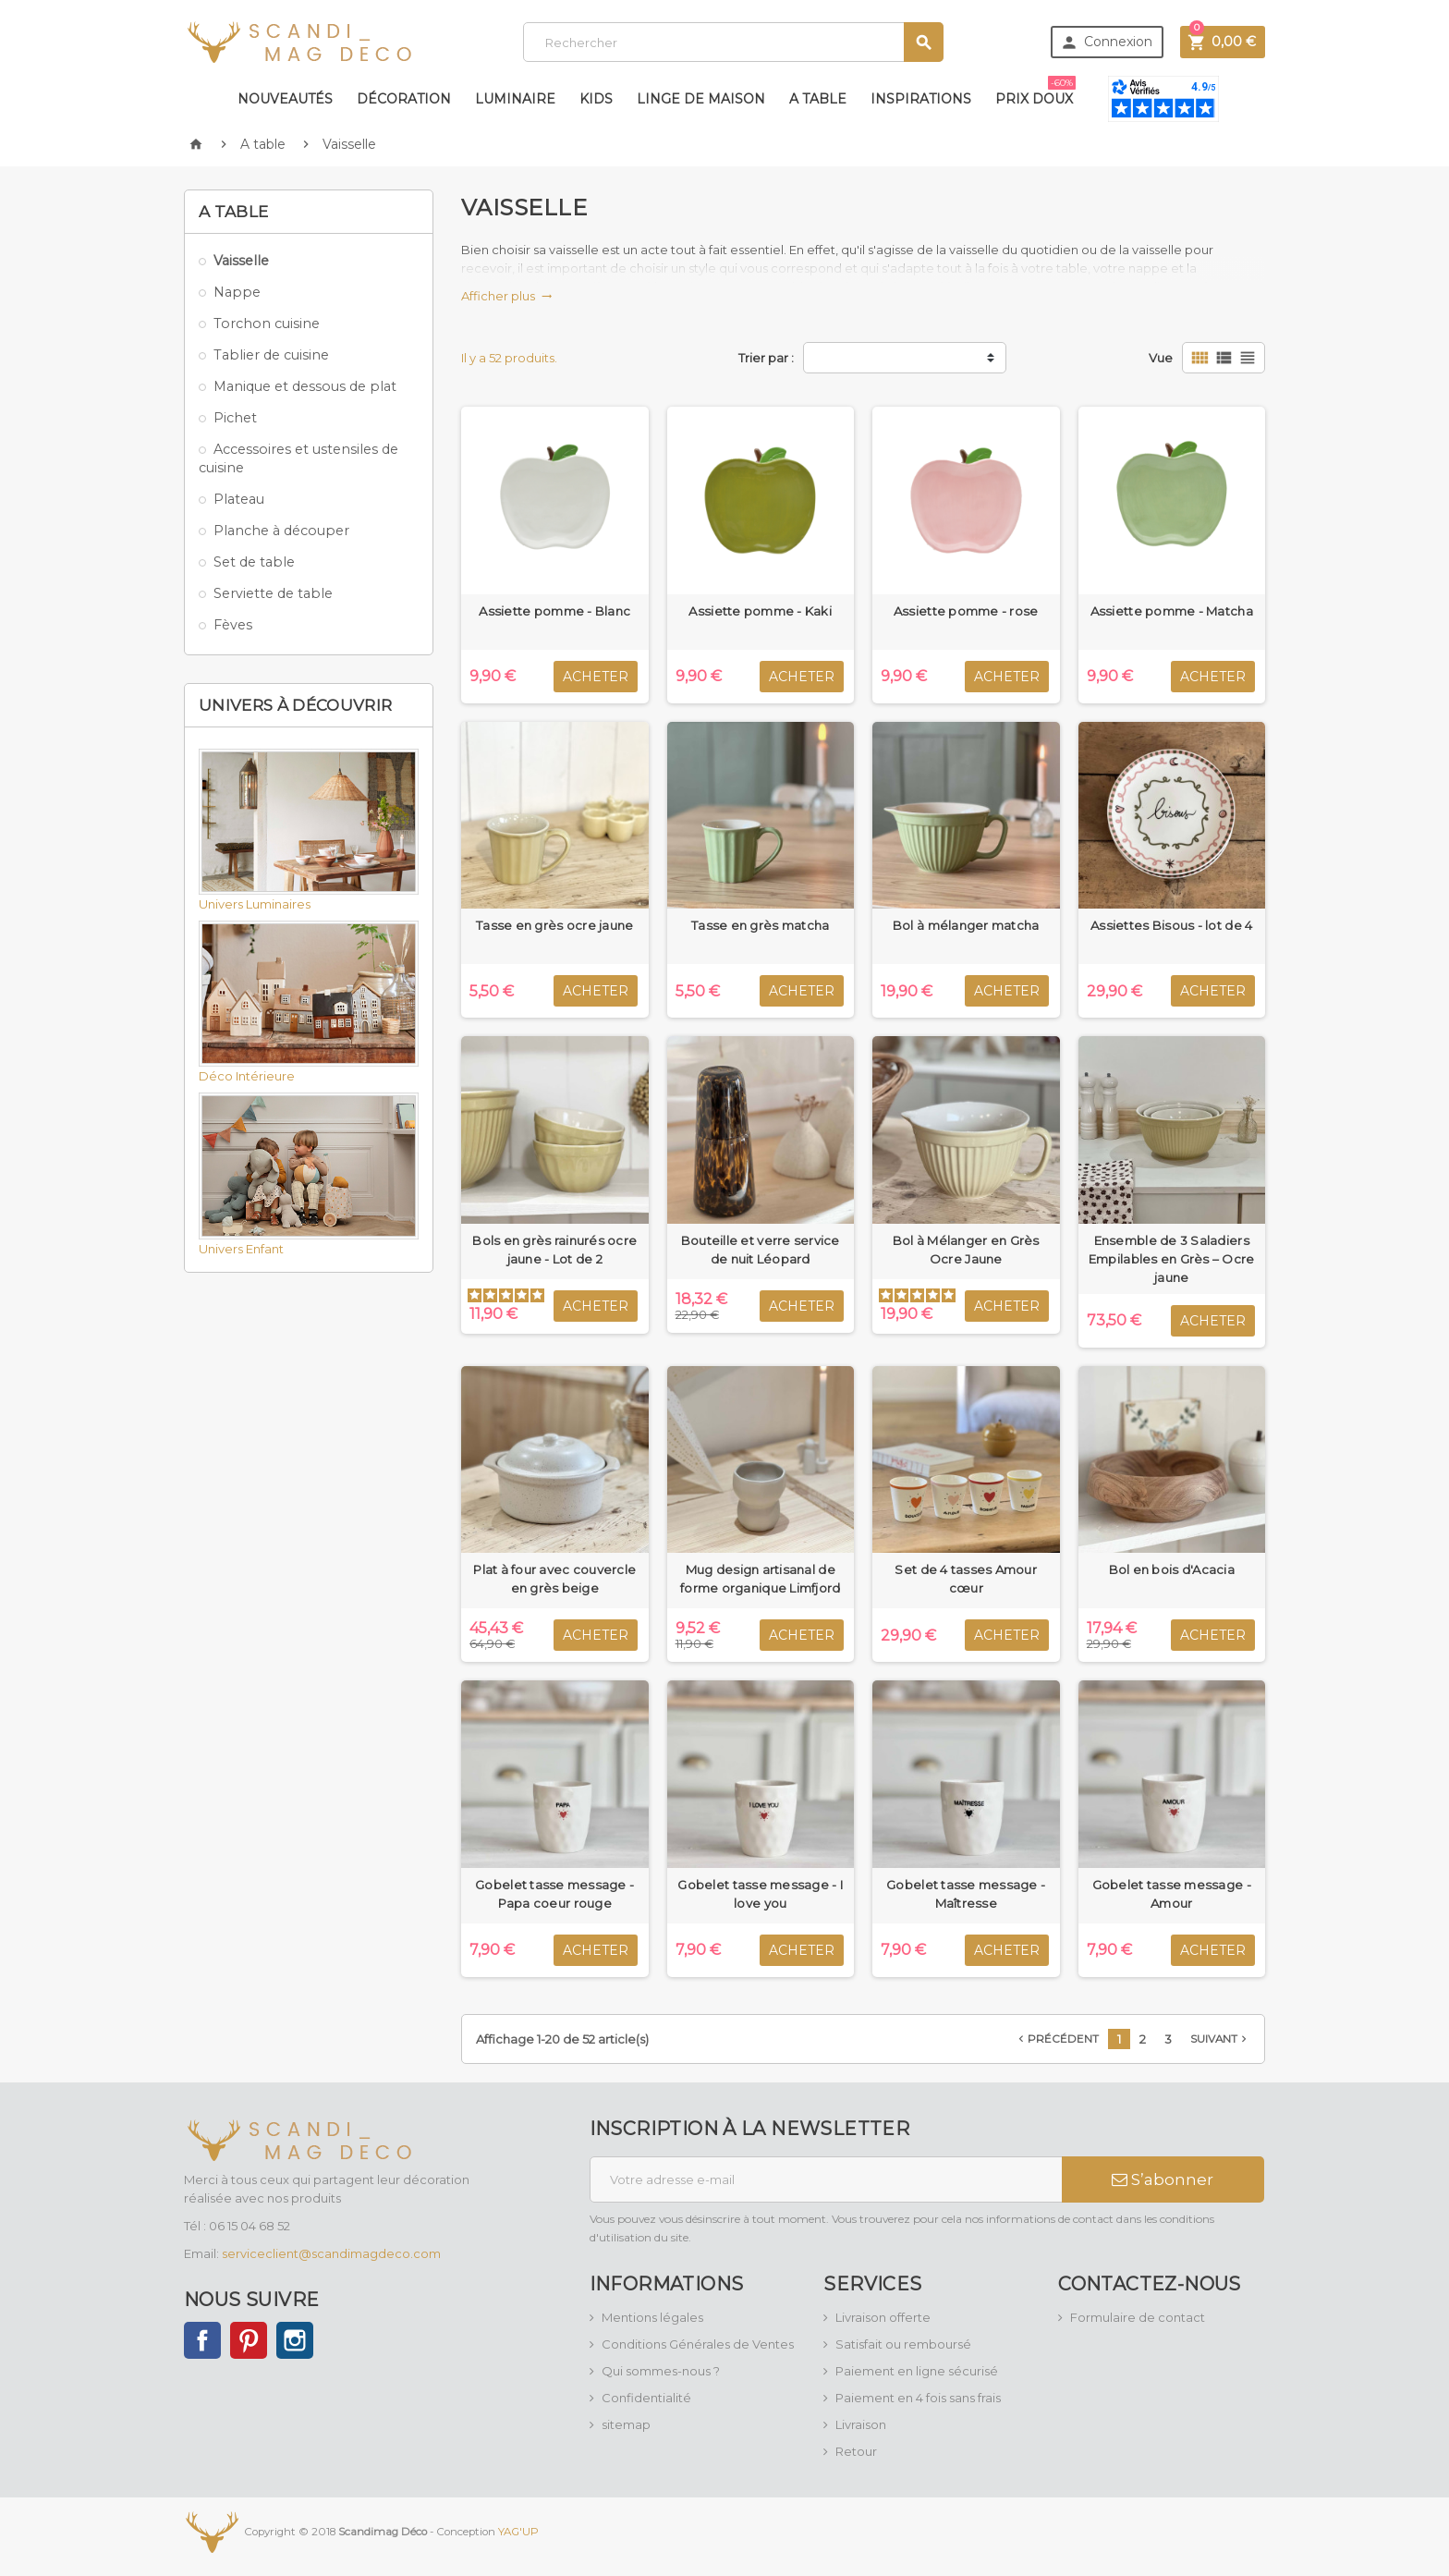 The image size is (1449, 2576). Describe the element at coordinates (817, 99) in the screenshot. I see `A table` at that location.